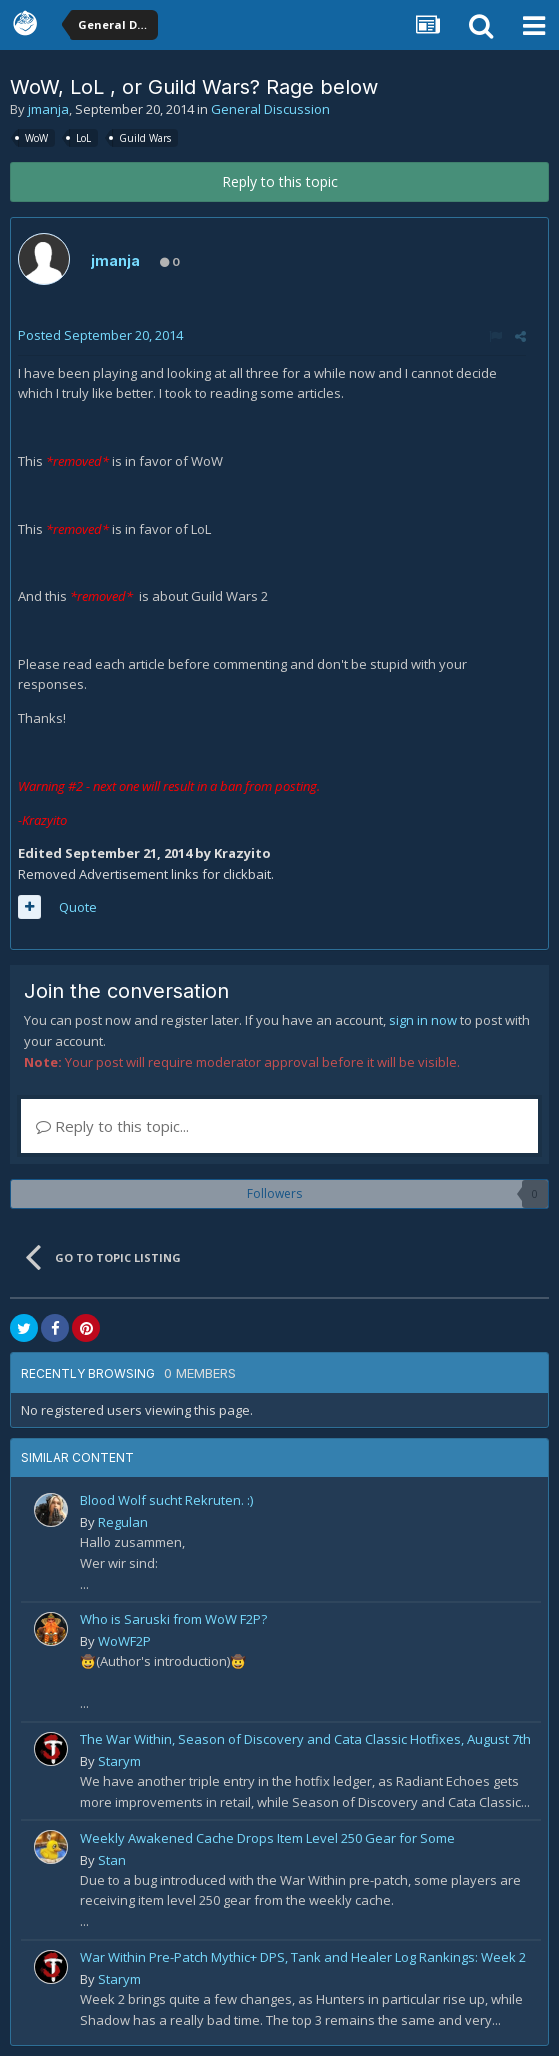  What do you see at coordinates (112, 1860) in the screenshot?
I see `Stan` at bounding box center [112, 1860].